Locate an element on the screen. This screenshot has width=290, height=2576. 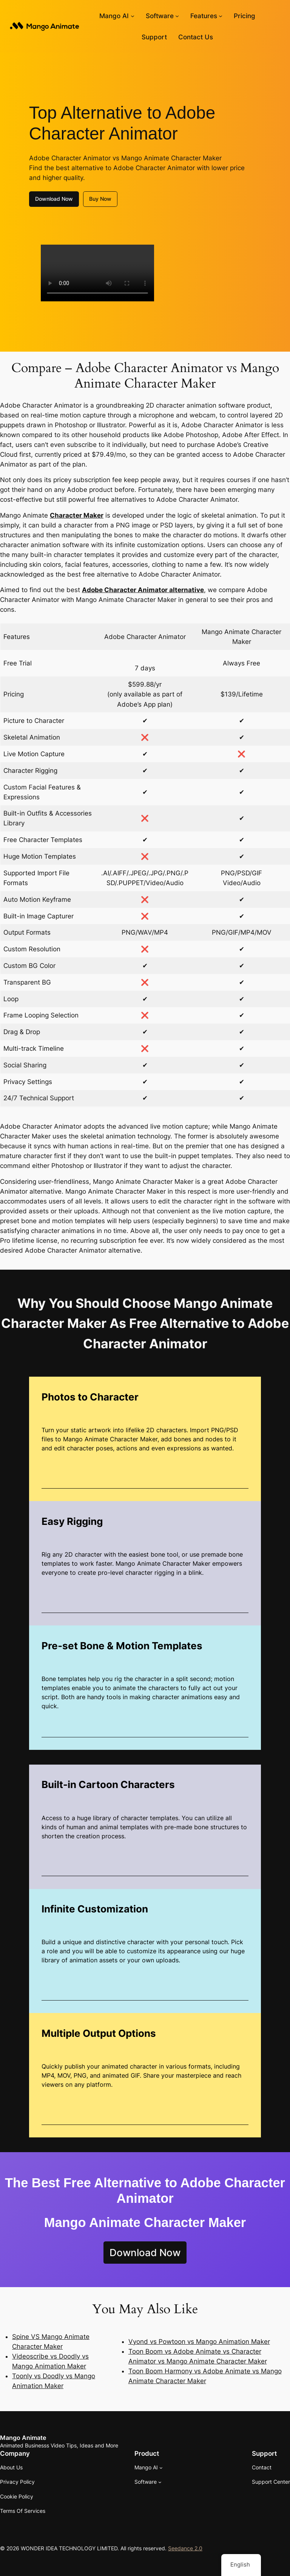
Mango Animate is located at coordinates (23, 2437).